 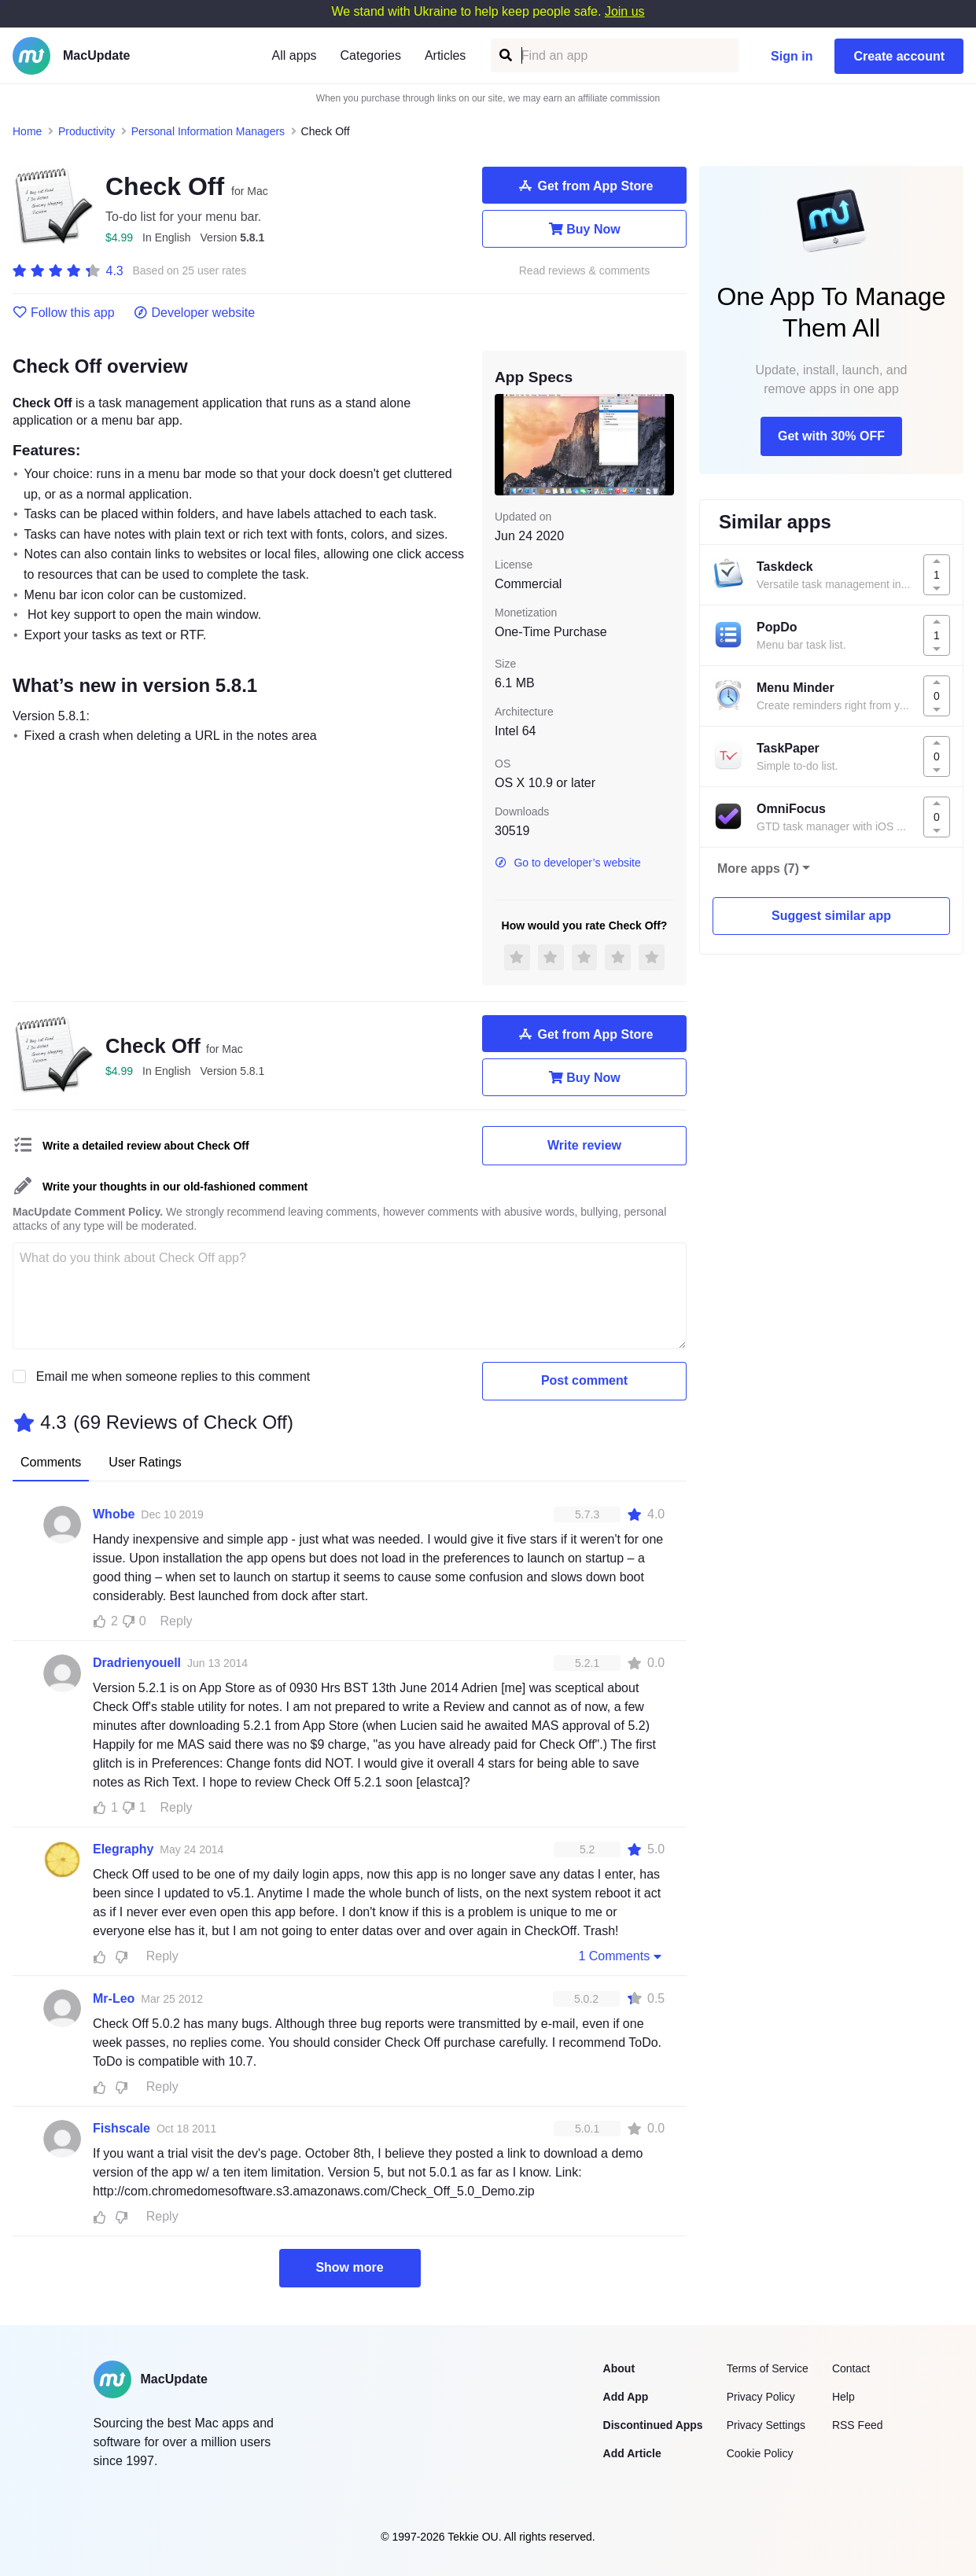 I want to click on Show more, so click(x=349, y=2267).